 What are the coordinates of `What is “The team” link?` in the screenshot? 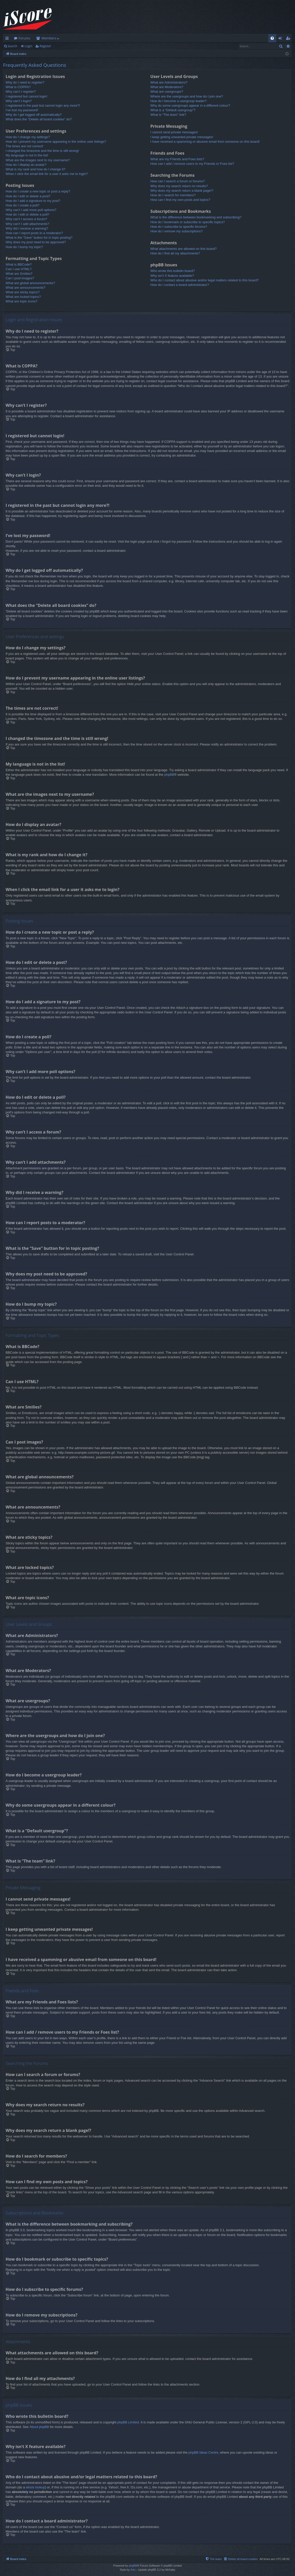 It's located at (168, 115).